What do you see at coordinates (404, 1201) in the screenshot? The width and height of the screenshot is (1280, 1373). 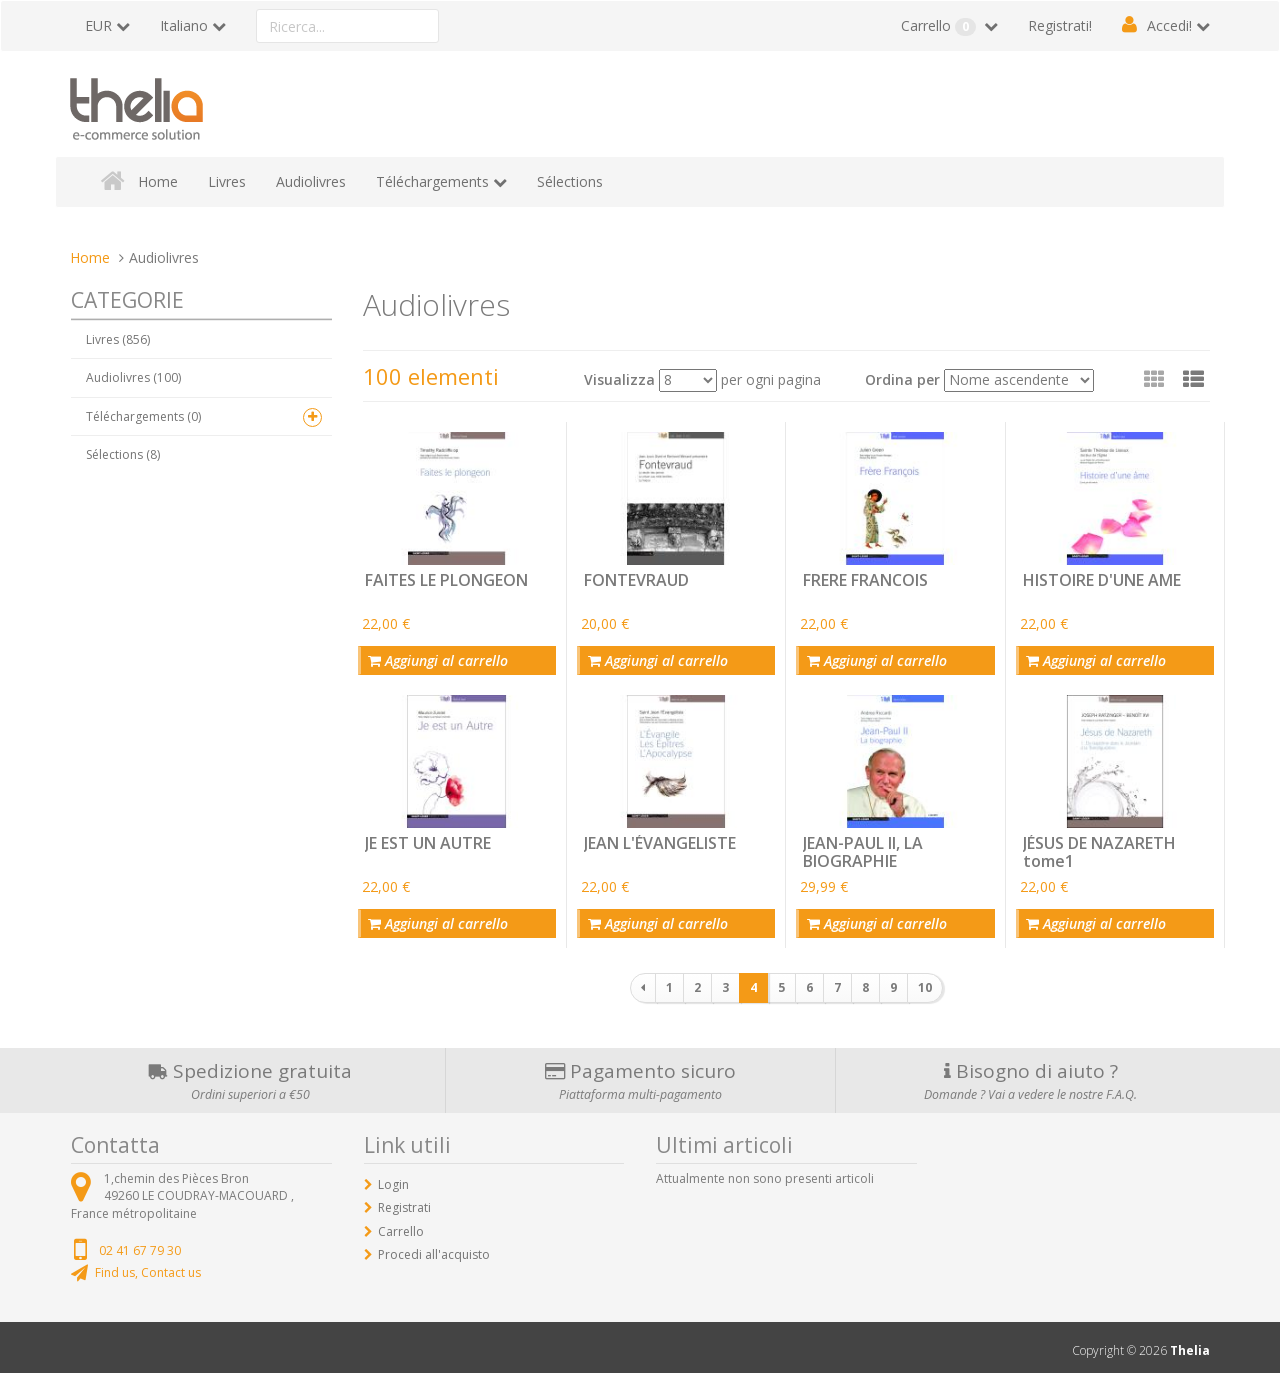 I see `Registrati` at bounding box center [404, 1201].